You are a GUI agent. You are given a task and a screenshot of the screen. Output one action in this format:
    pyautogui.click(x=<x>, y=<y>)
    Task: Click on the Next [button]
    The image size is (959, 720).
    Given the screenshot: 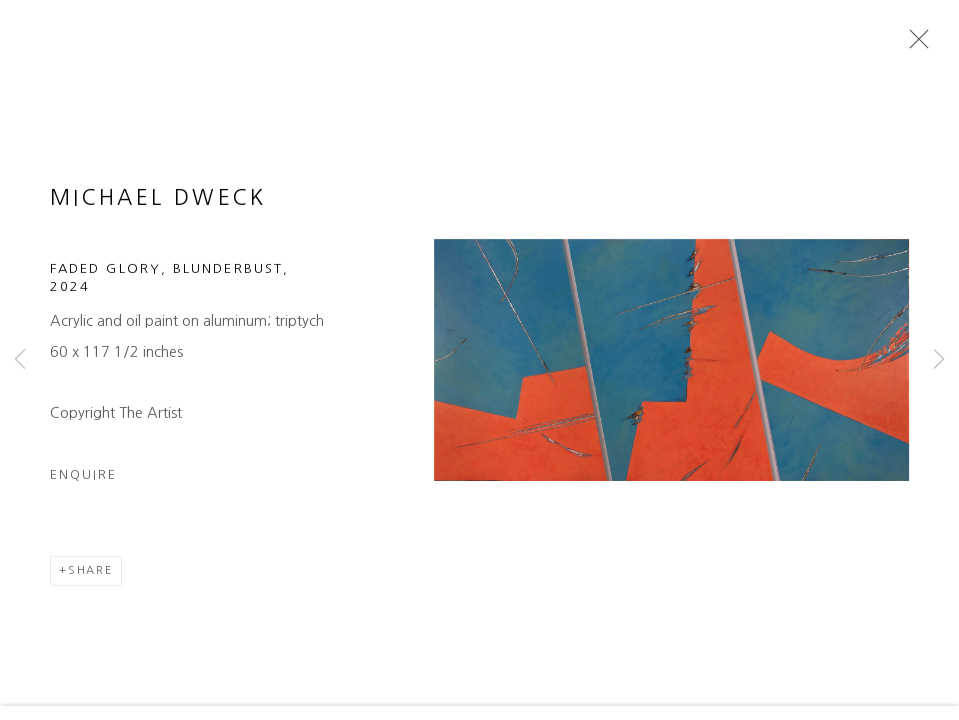 What is the action you would take?
    pyautogui.click(x=939, y=360)
    